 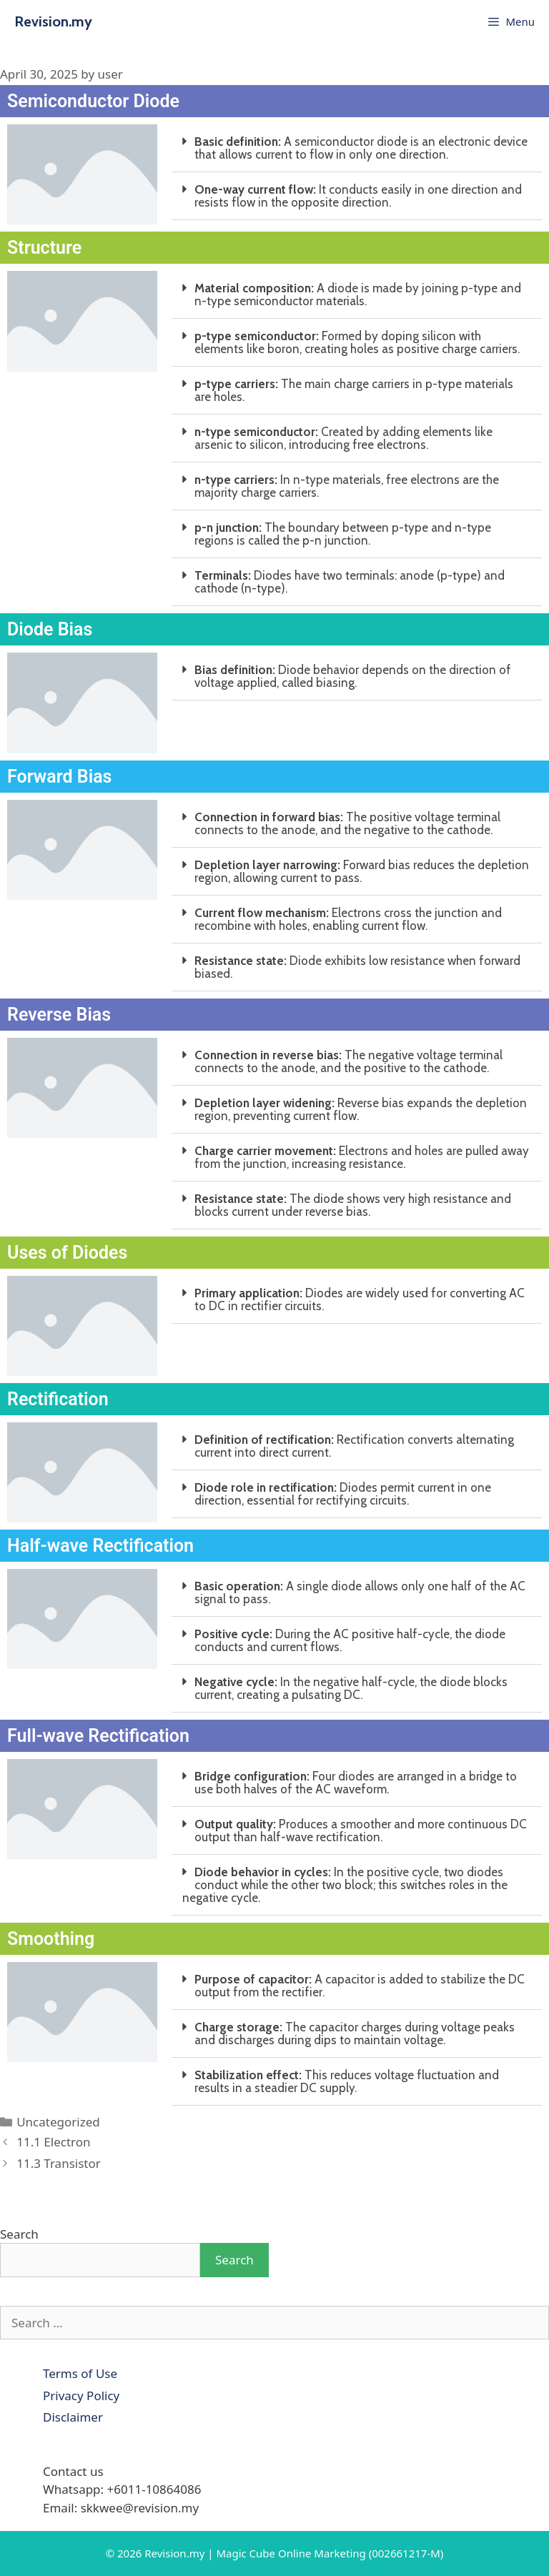 What do you see at coordinates (354, 1446) in the screenshot?
I see `Rectification converts alternating current into direct current.` at bounding box center [354, 1446].